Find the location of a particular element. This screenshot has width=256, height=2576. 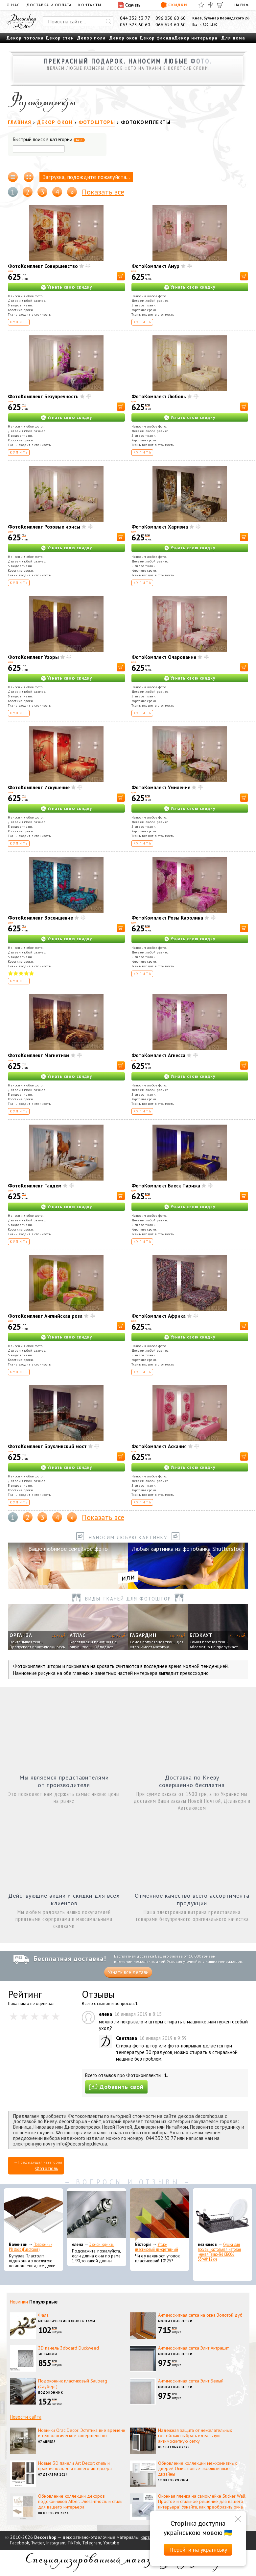

096 050 60 60 is located at coordinates (170, 18).